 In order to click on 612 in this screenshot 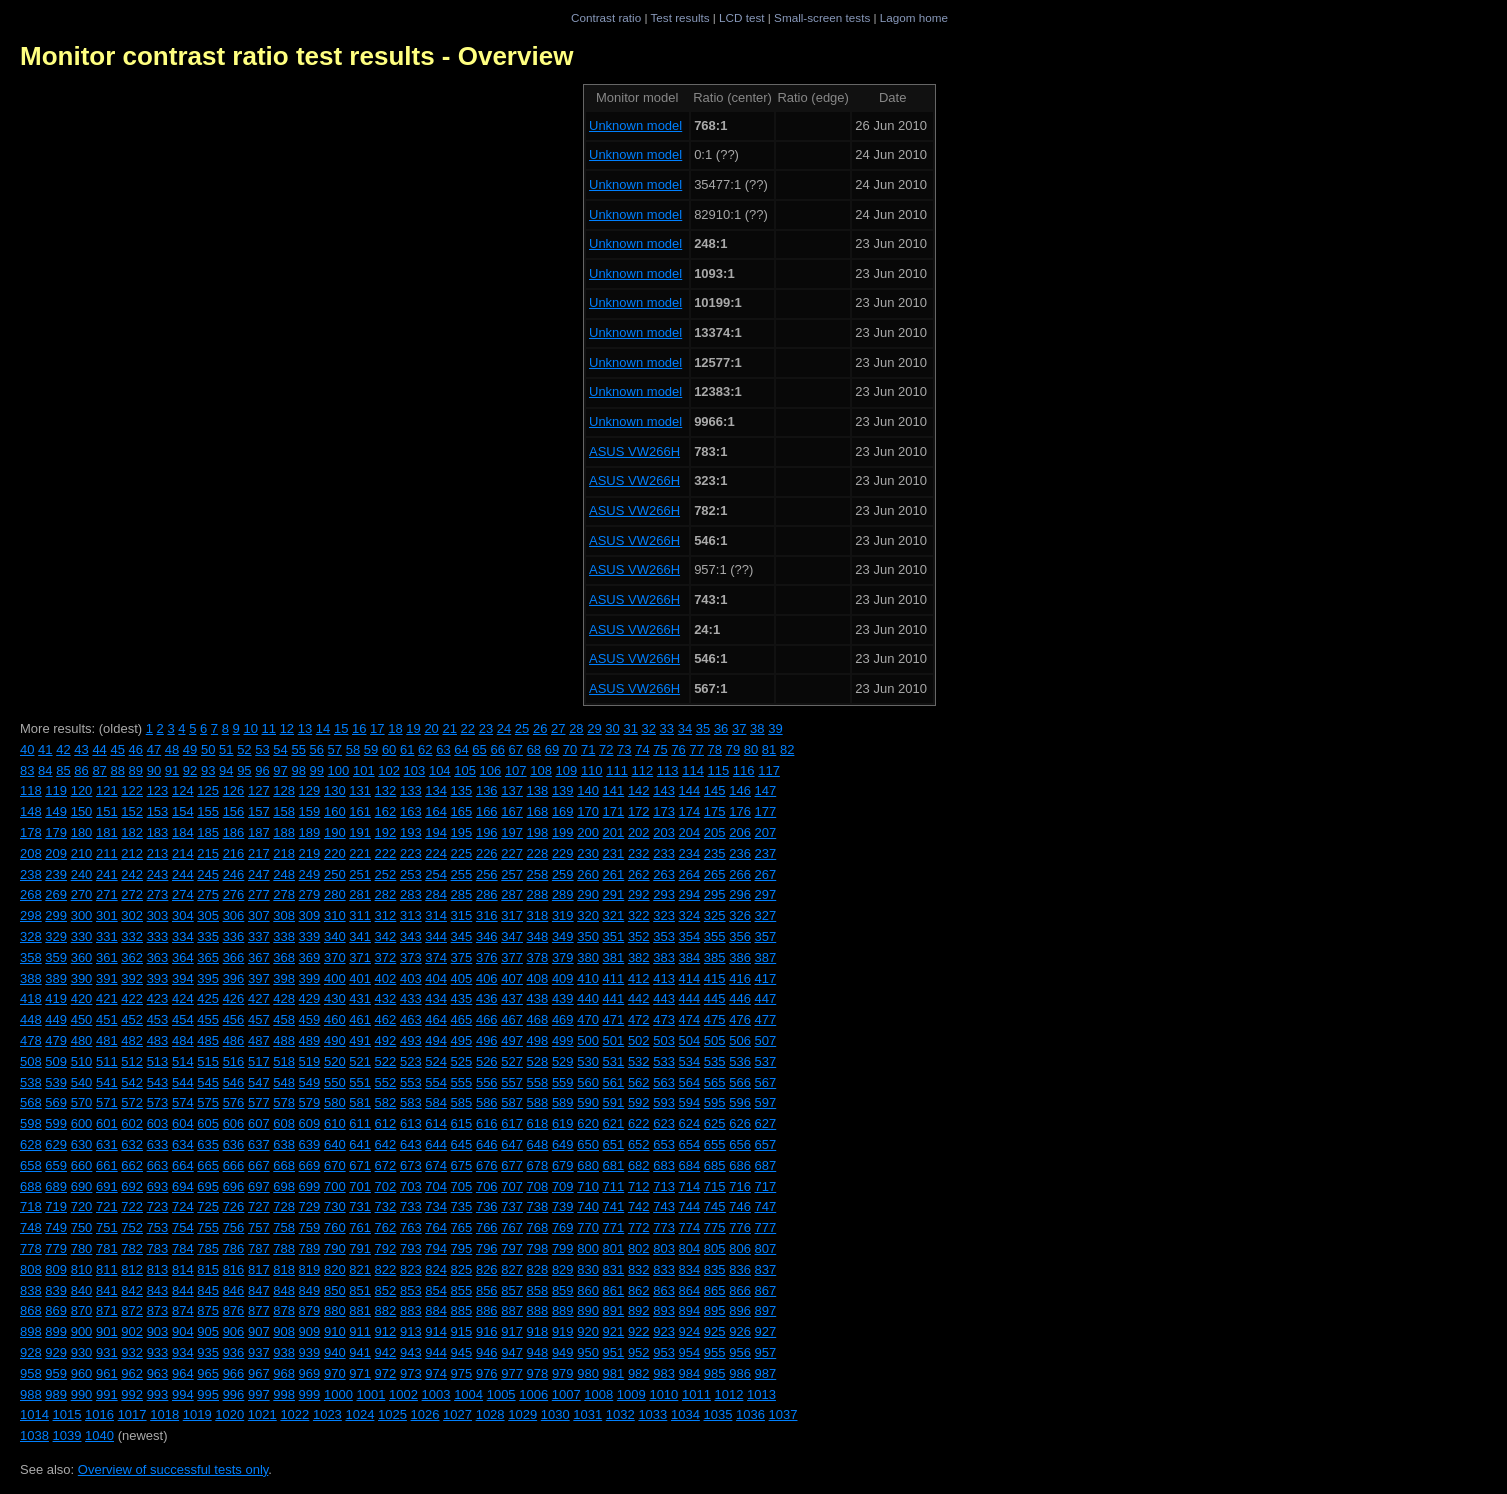, I will do `click(386, 1123)`.